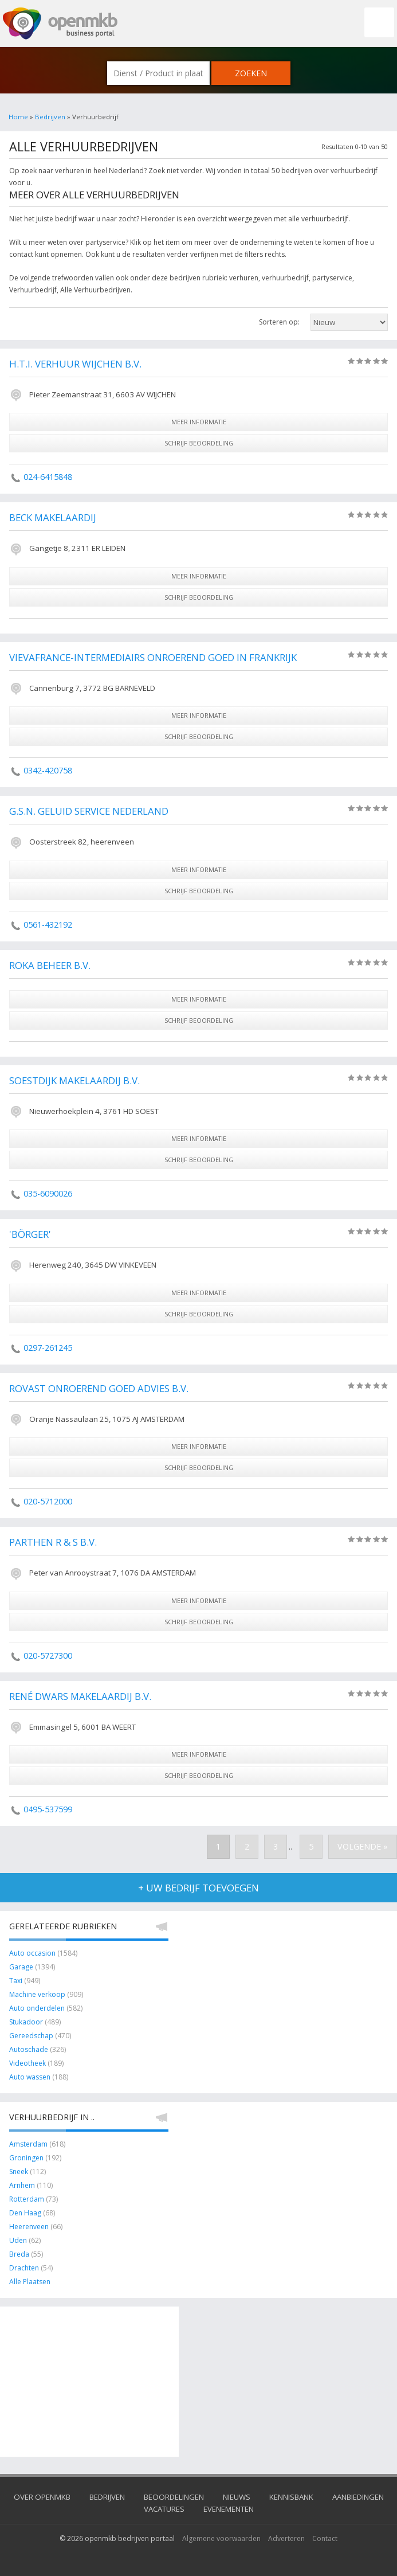 The height and width of the screenshot is (2576, 397). I want to click on Autoschade, so click(28, 2049).